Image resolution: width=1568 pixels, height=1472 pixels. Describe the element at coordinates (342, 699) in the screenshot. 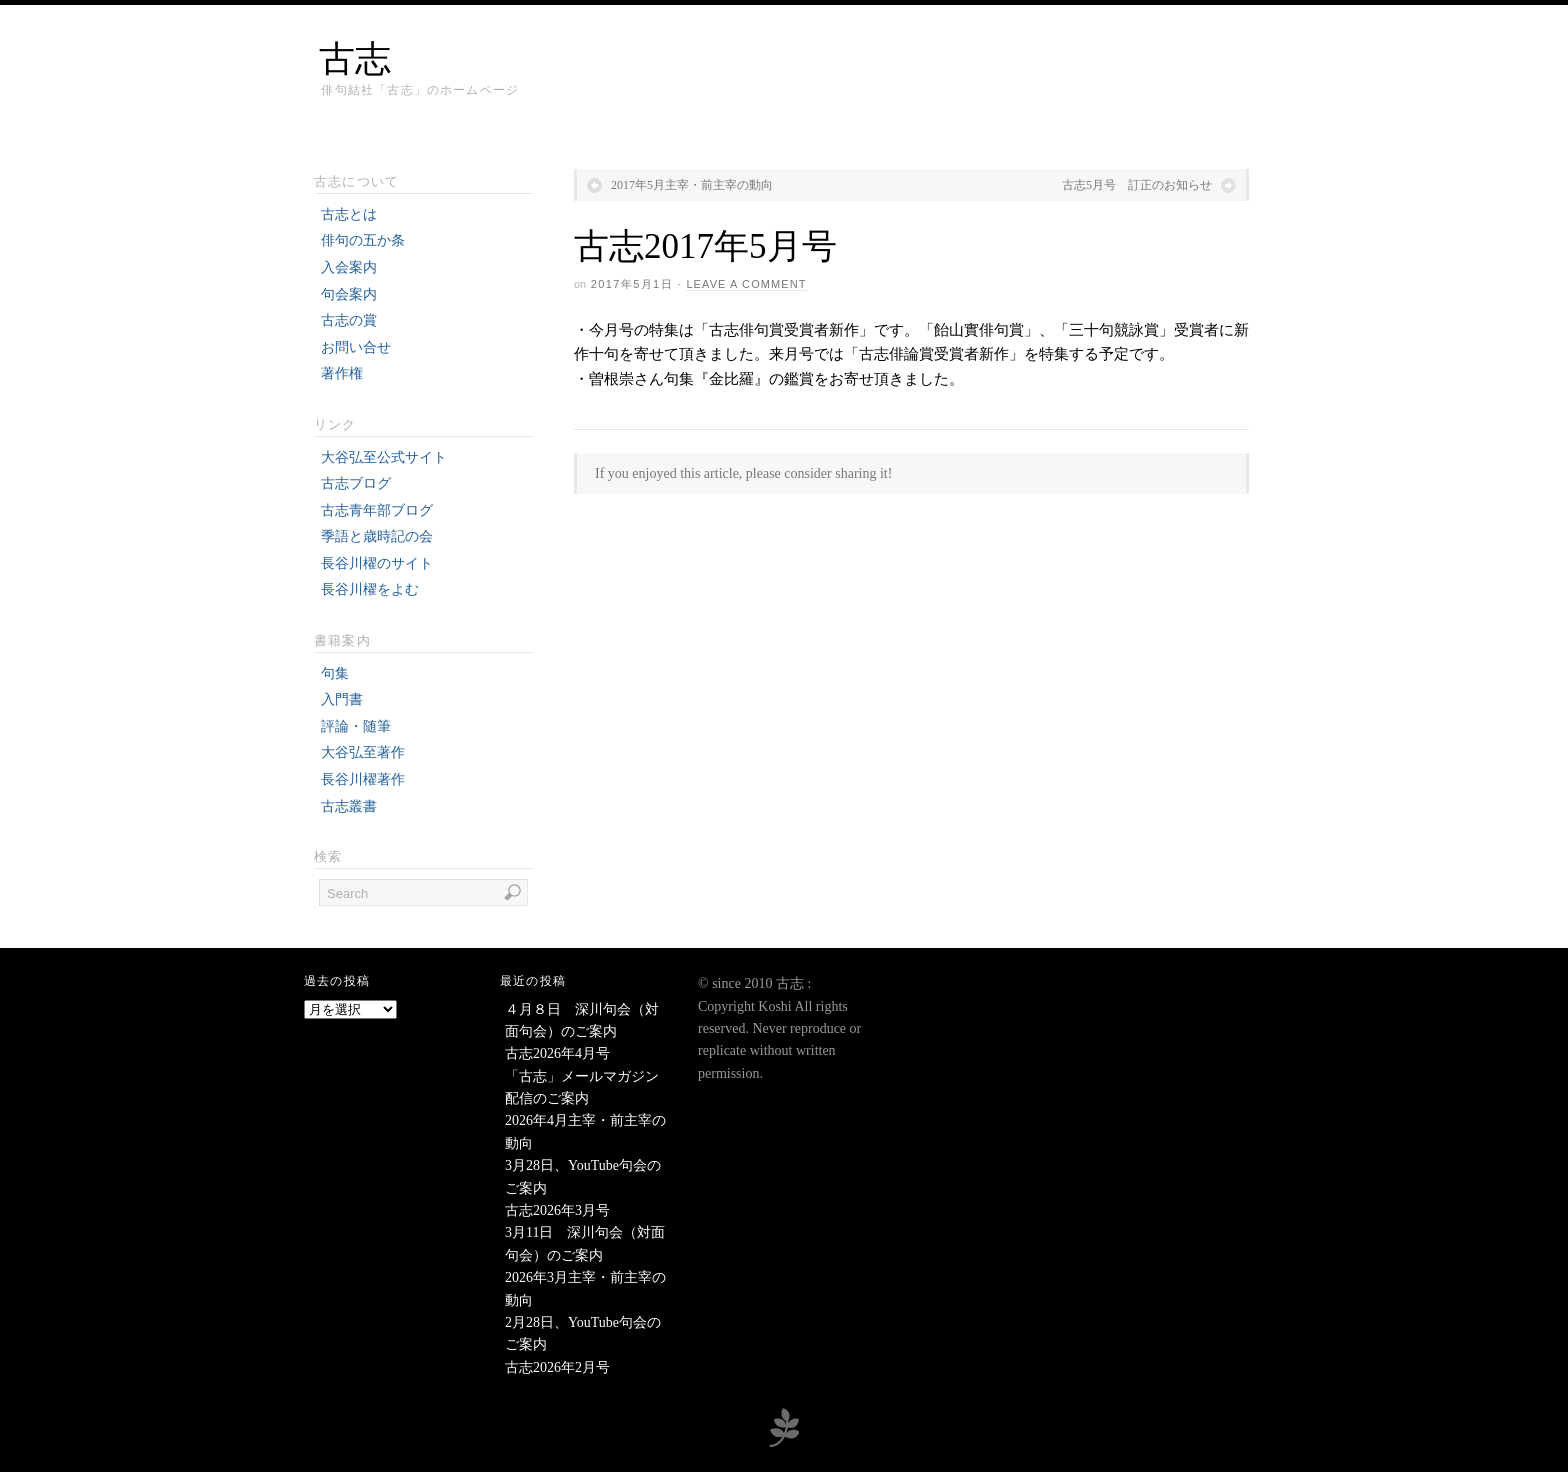

I see `入門書` at that location.